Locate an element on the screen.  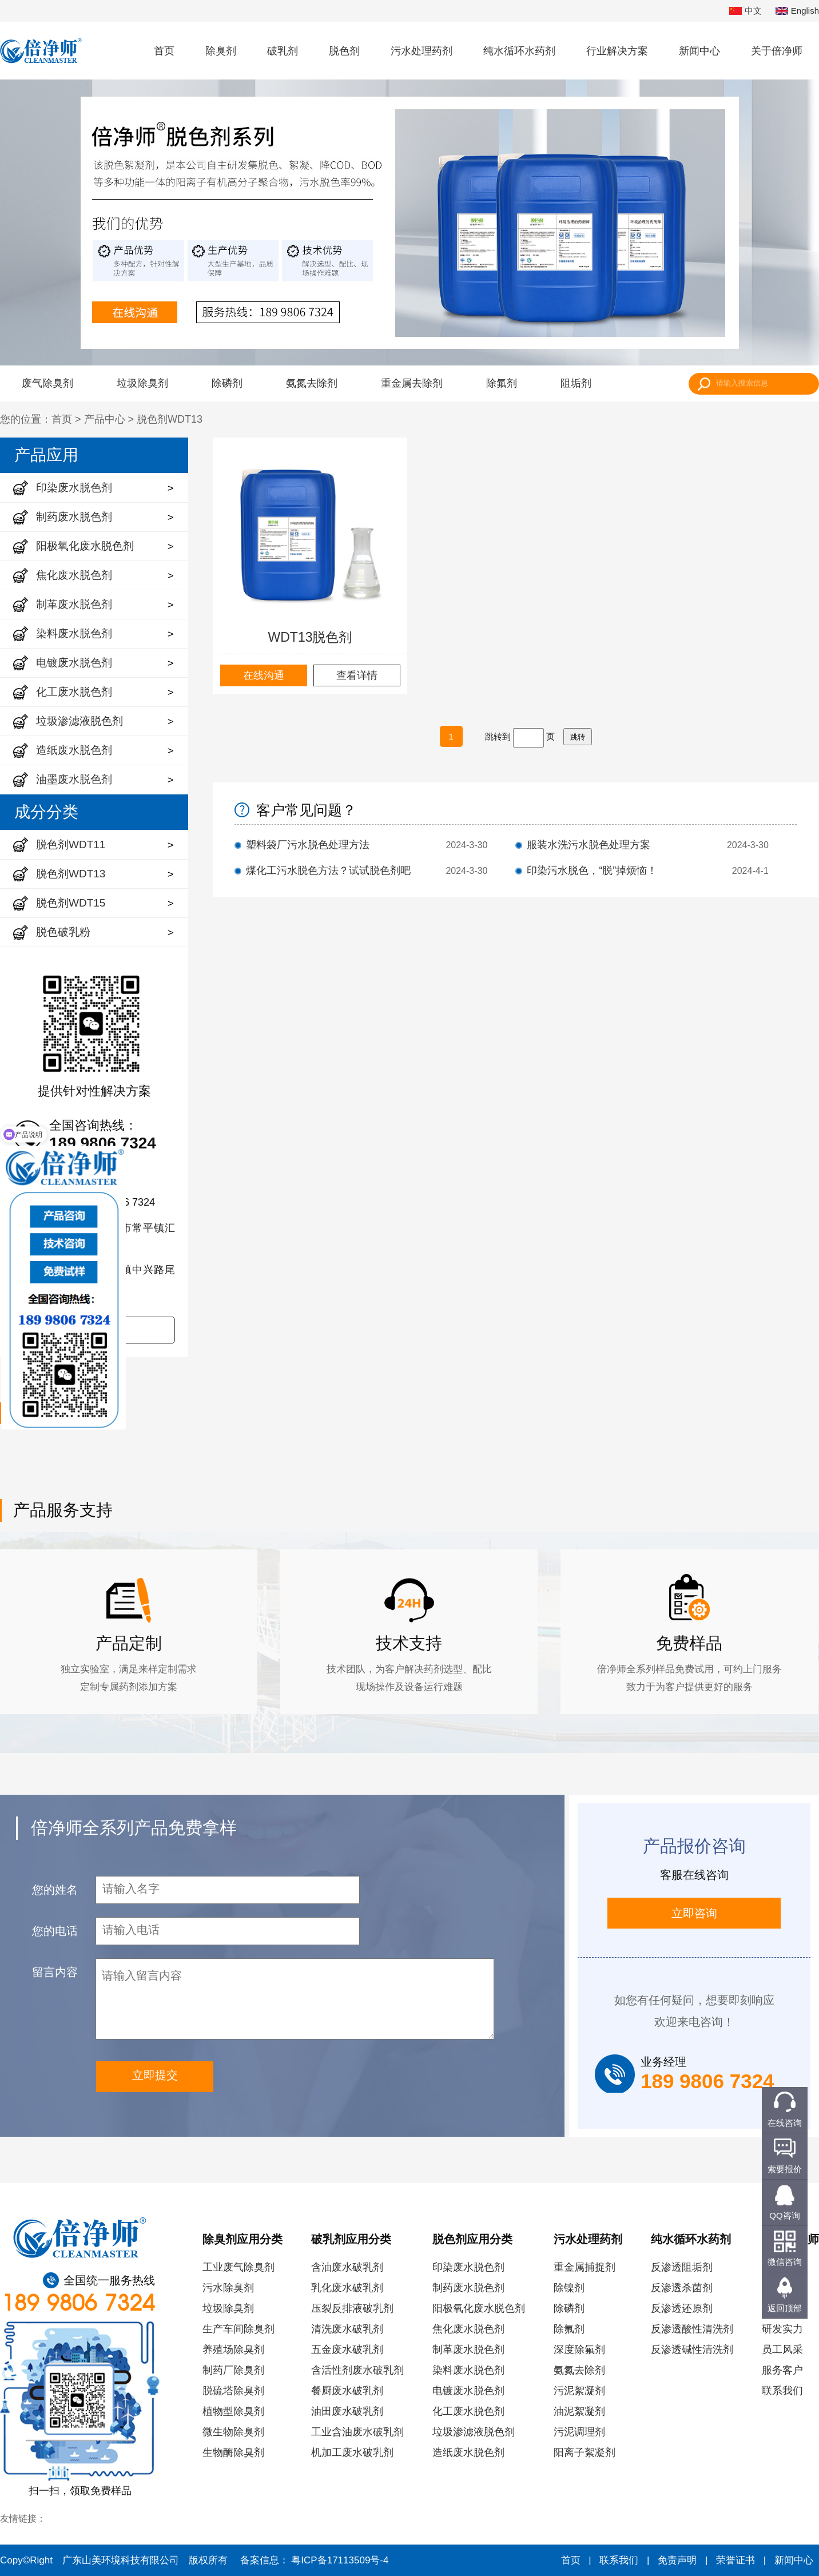
含活性剂废水破乳剂 is located at coordinates (357, 2370).